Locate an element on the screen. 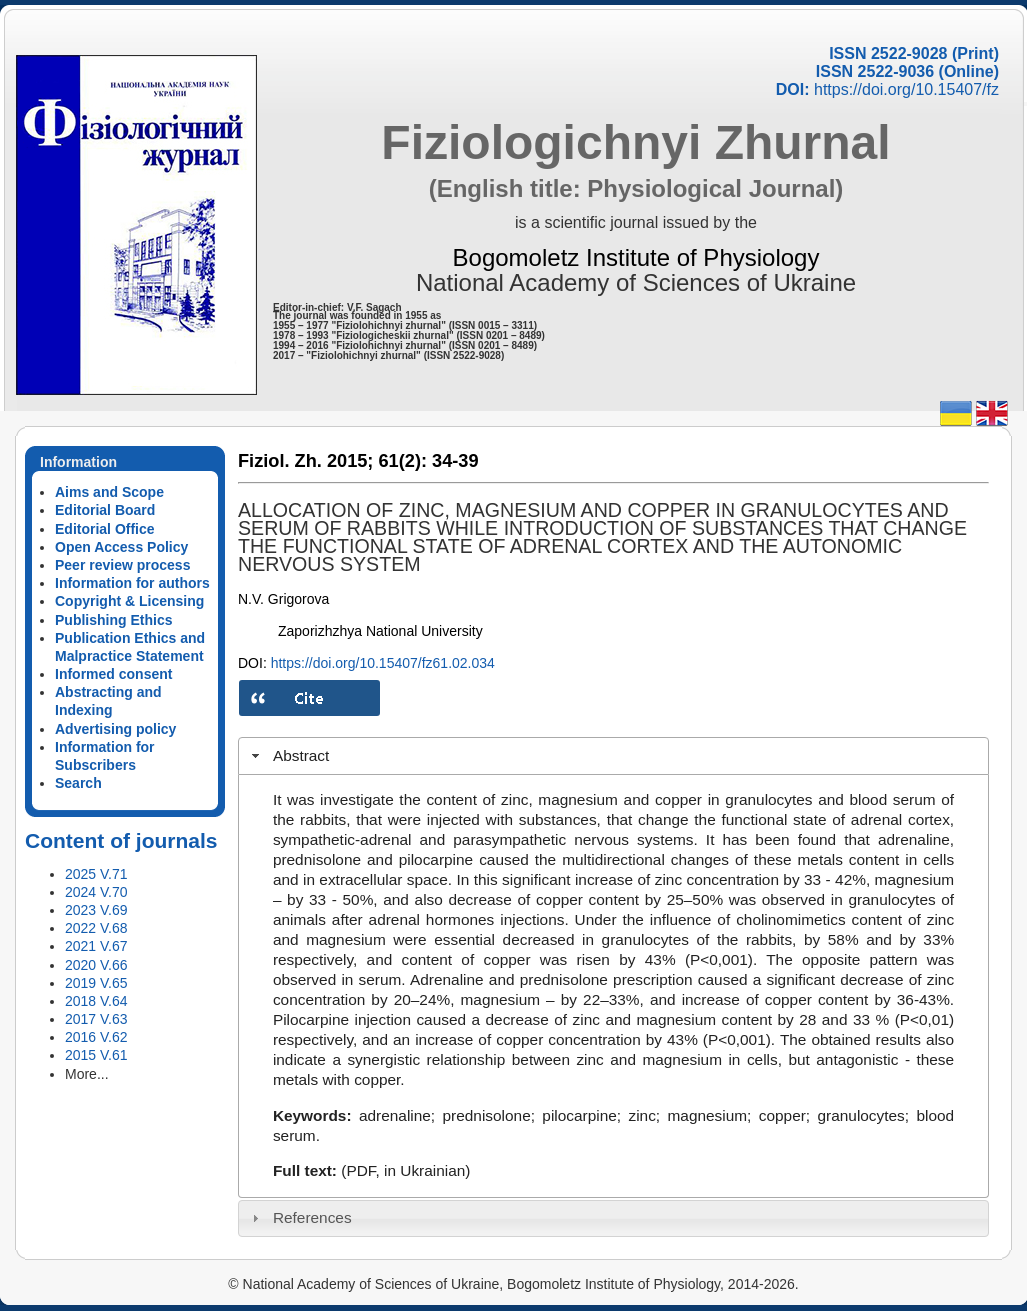 The image size is (1027, 1311). (PDF, in Ukrainian) is located at coordinates (405, 1170).